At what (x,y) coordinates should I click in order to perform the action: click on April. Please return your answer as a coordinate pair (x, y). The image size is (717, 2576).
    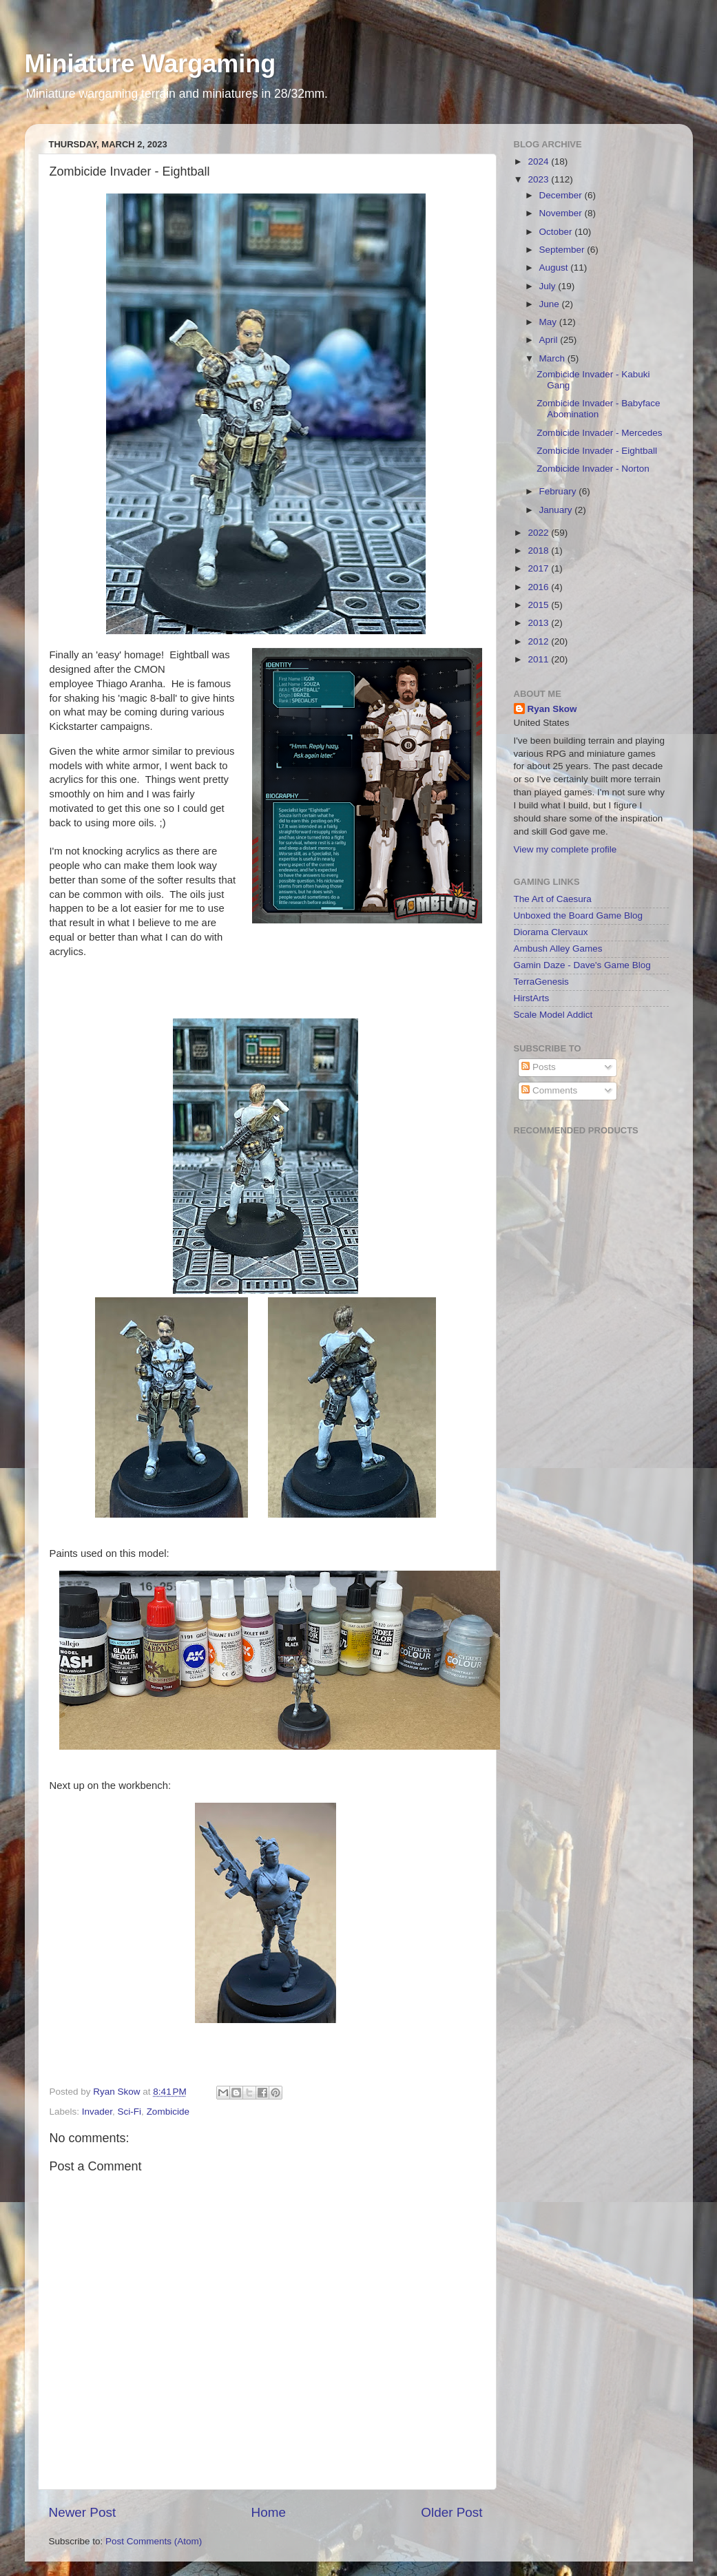
    Looking at the image, I should click on (550, 340).